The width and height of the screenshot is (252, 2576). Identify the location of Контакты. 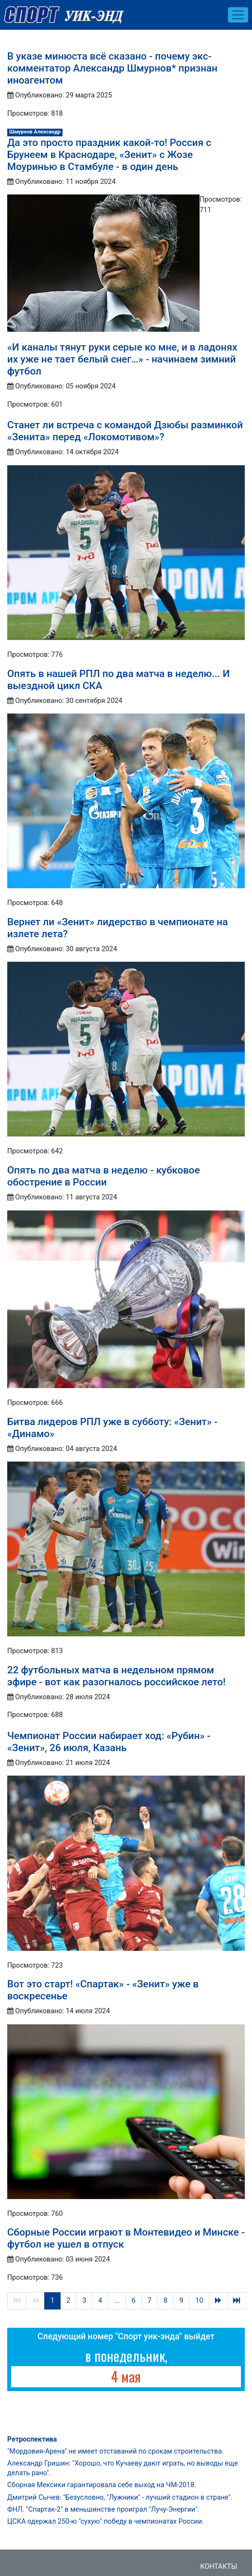
(218, 2567).